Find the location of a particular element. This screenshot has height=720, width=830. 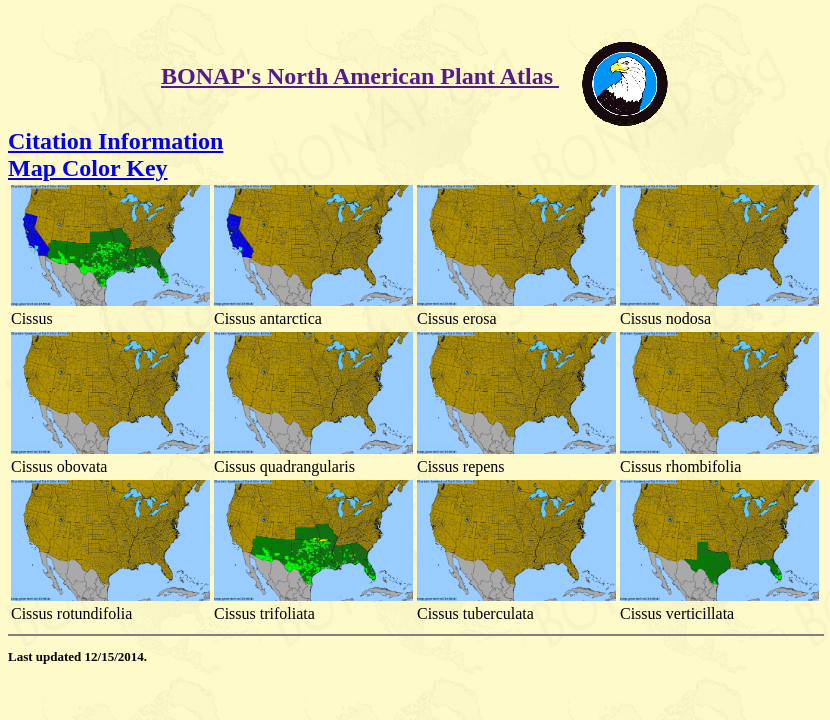

Map Color Key is located at coordinates (88, 168).